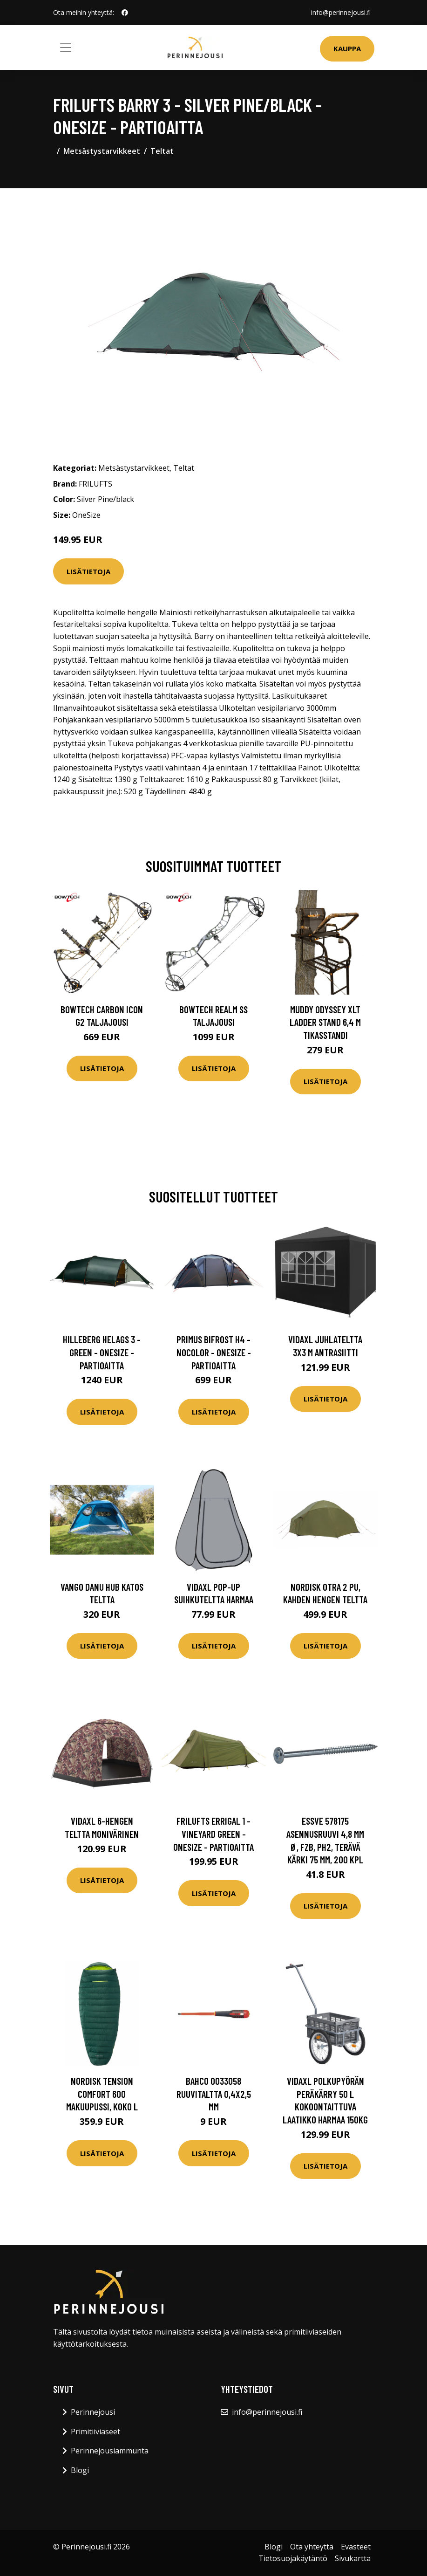 The image size is (427, 2576). I want to click on Hilleberg Helags 3 - Green - OneSize - Partioaitta, so click(102, 1352).